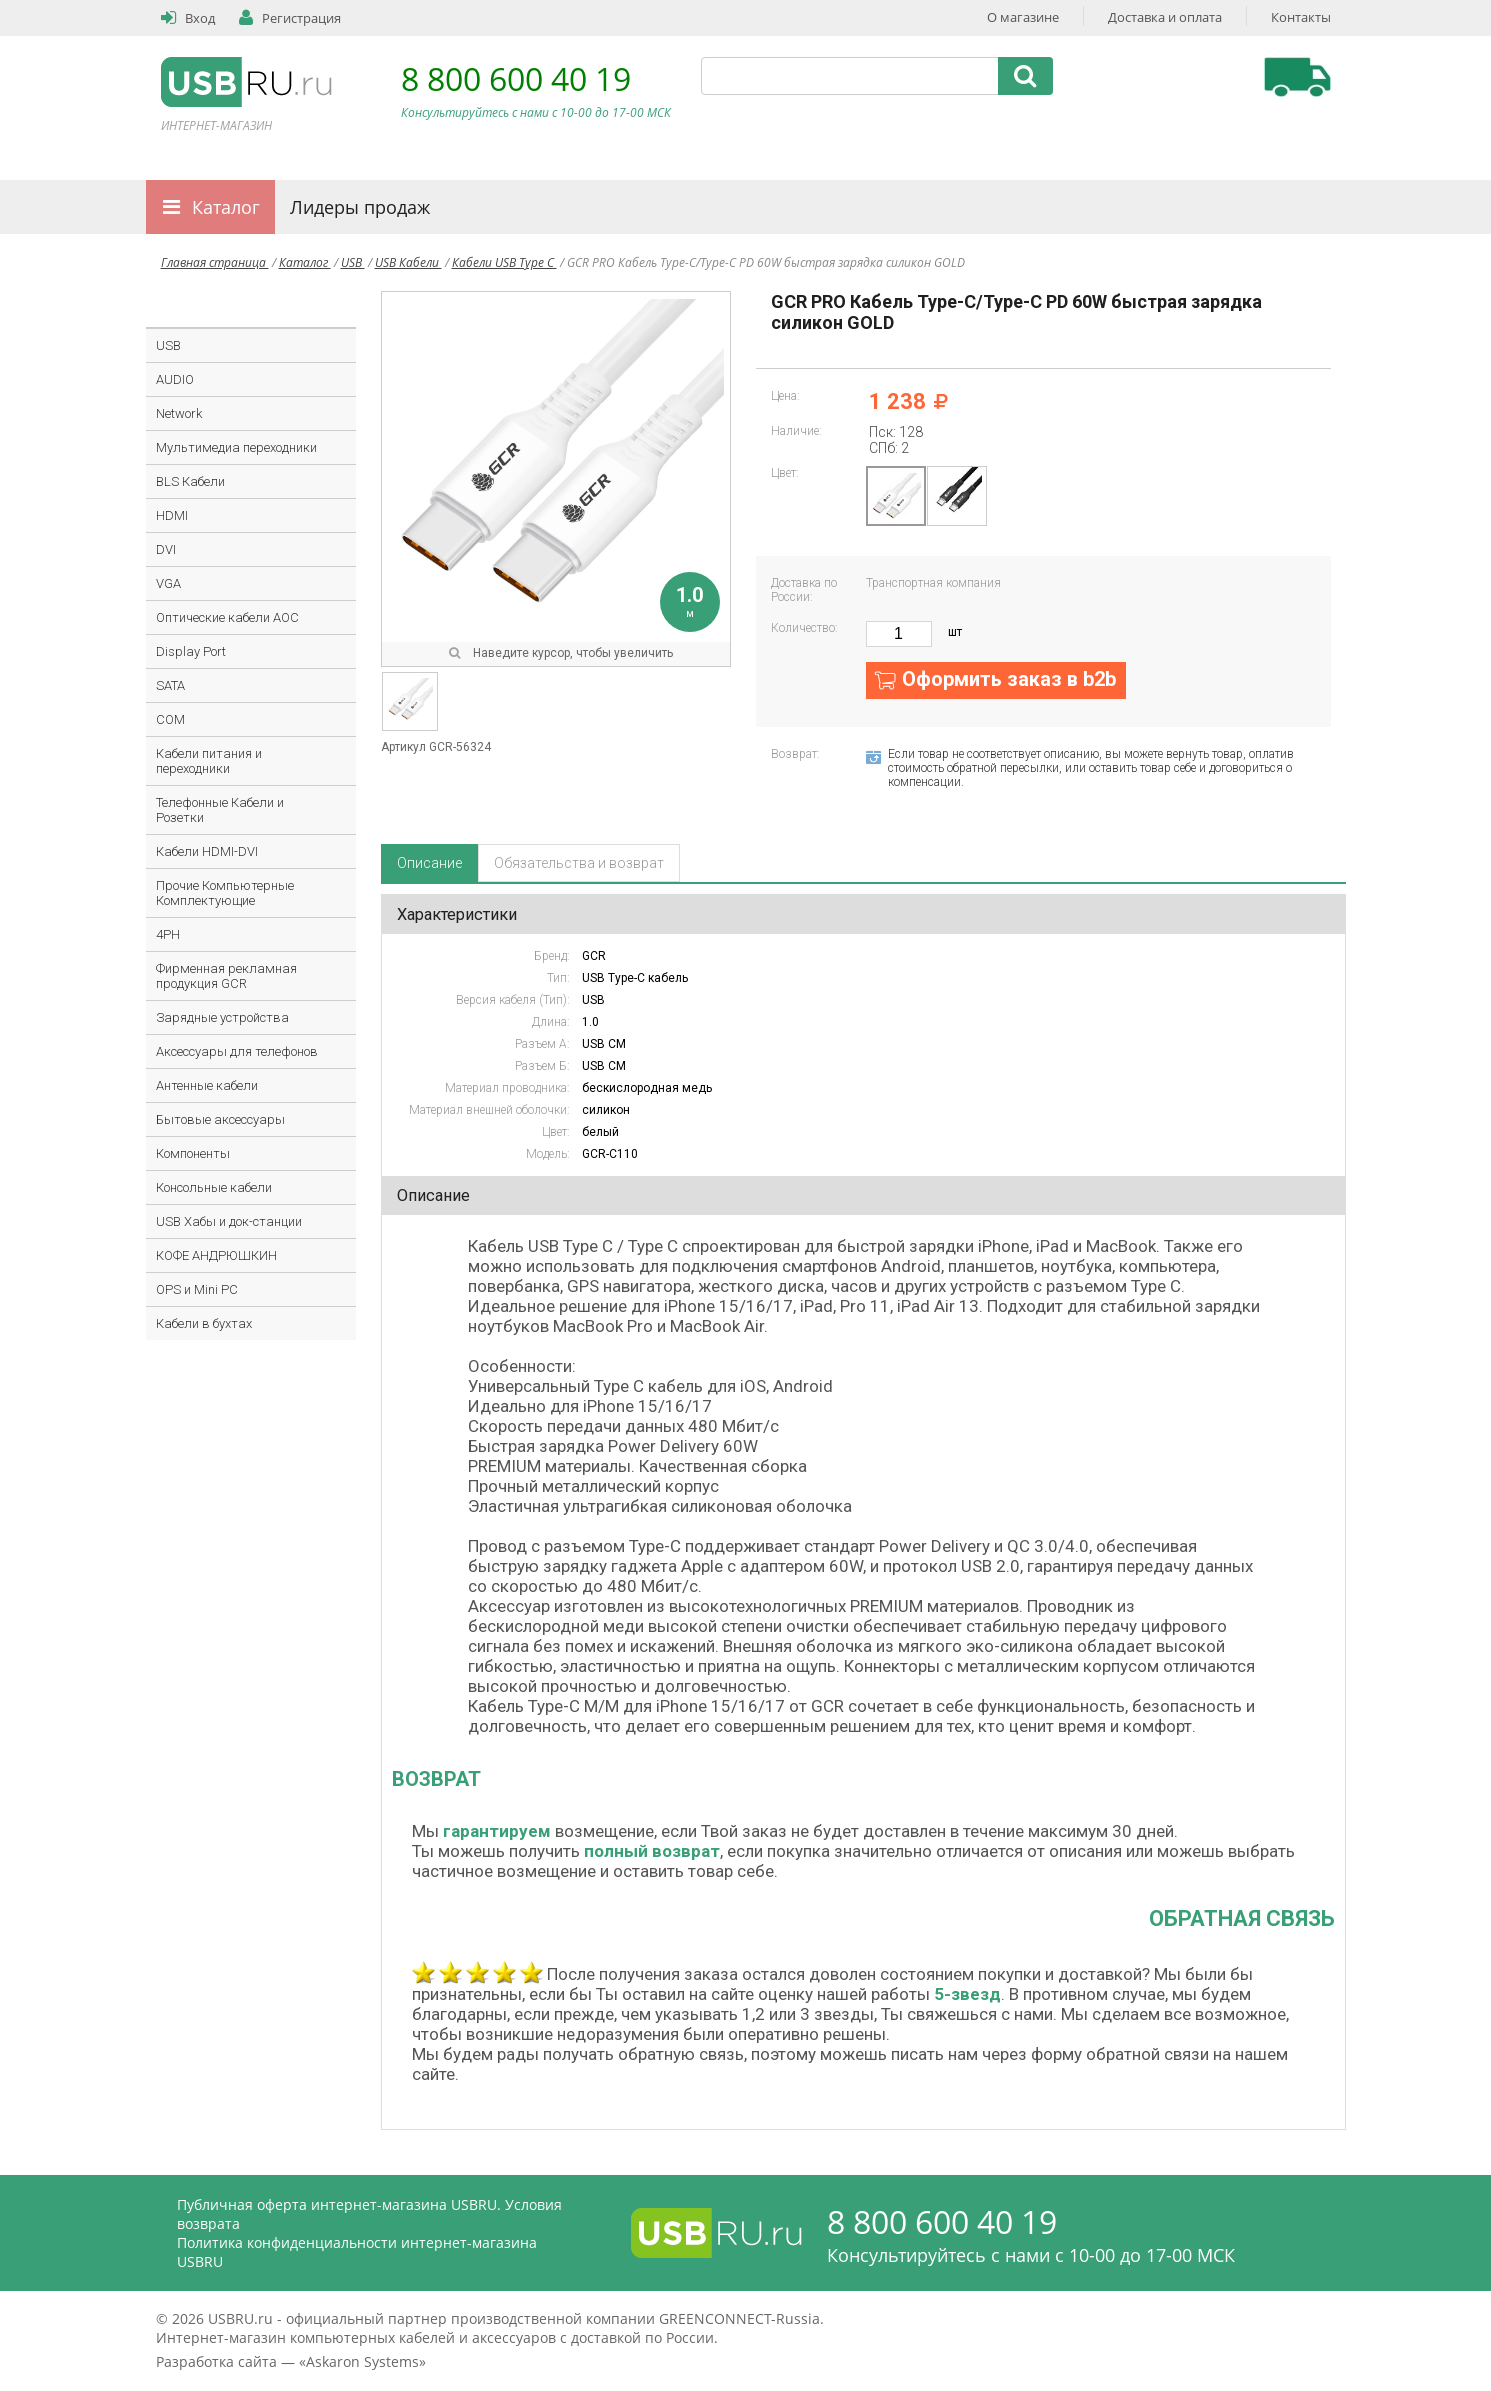 This screenshot has height=2391, width=1491. What do you see at coordinates (516, 78) in the screenshot?
I see `8 800 600 40 19` at bounding box center [516, 78].